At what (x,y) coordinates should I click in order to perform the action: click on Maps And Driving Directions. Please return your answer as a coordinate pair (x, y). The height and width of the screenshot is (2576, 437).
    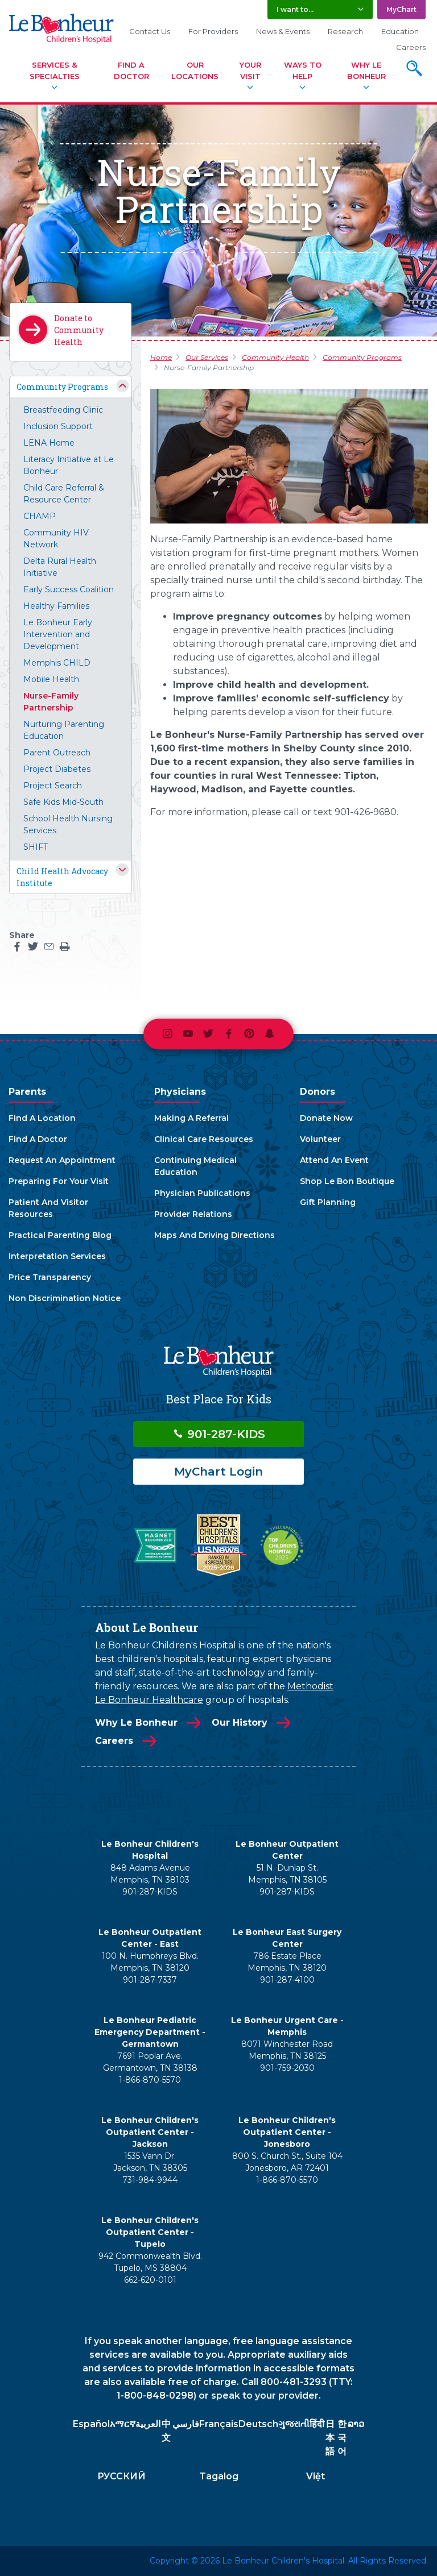
    Looking at the image, I should click on (214, 1235).